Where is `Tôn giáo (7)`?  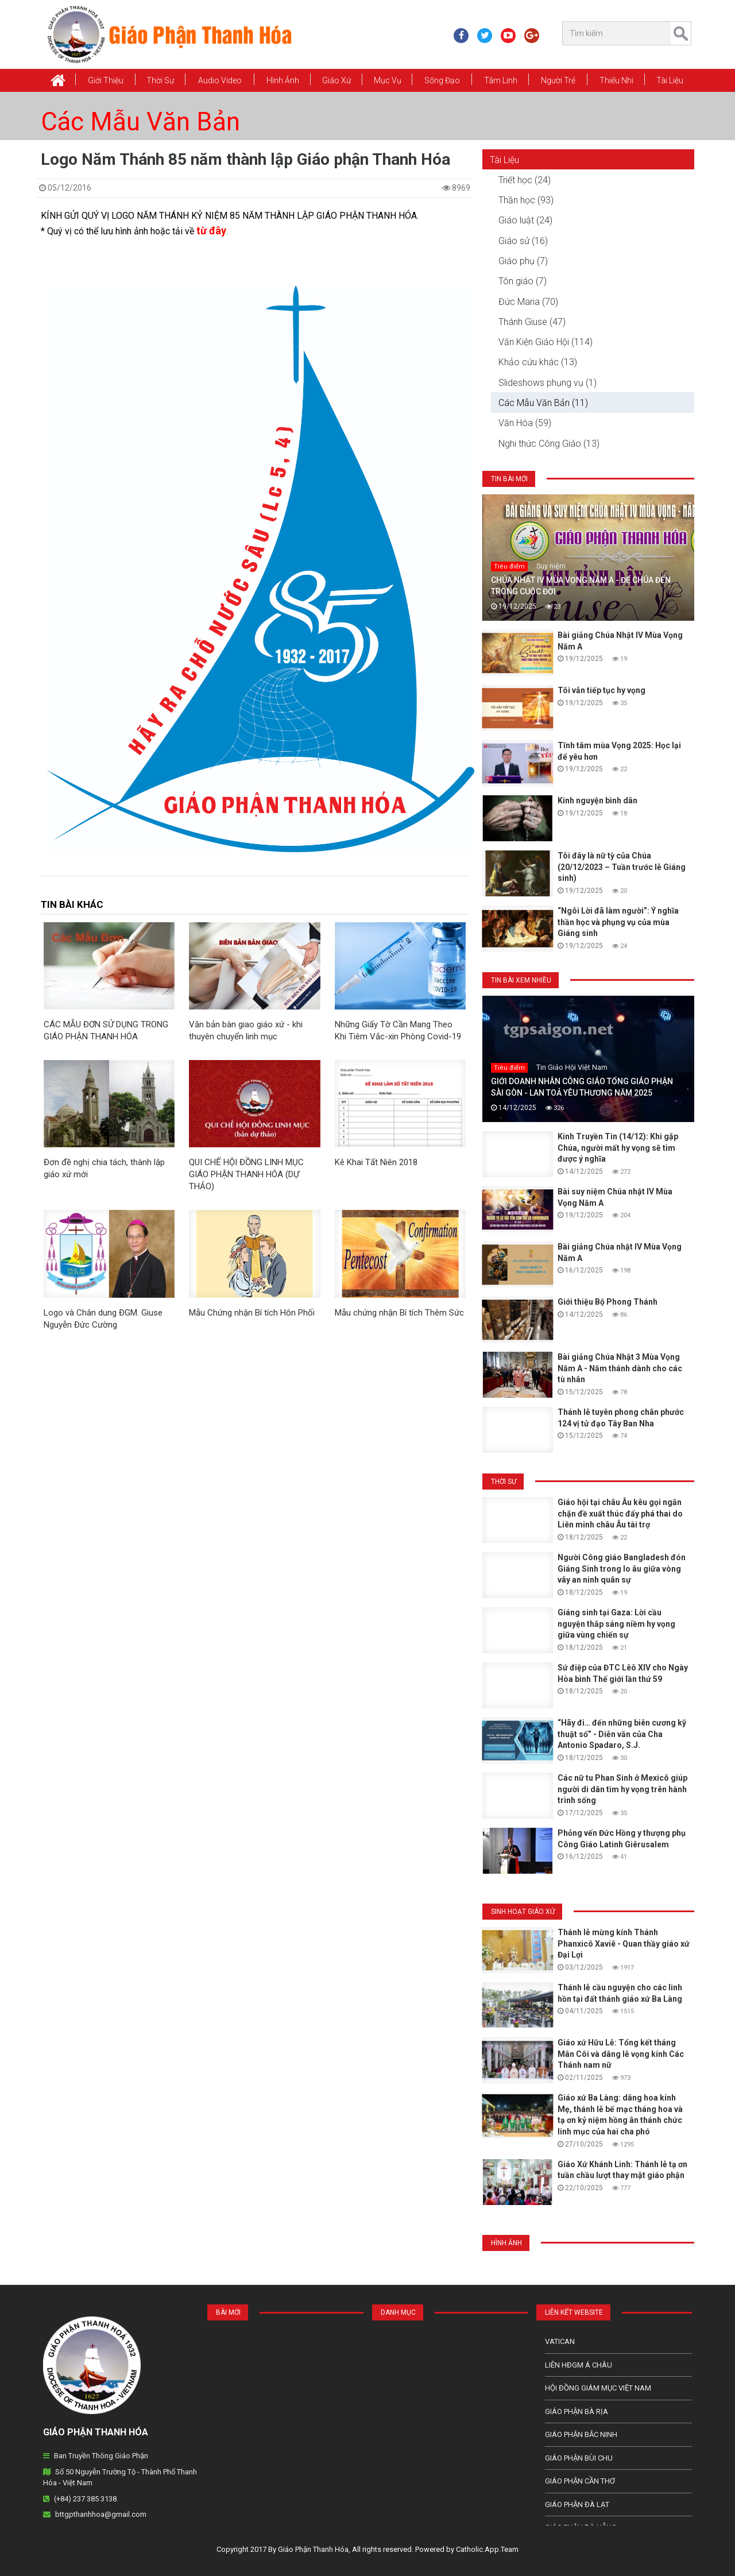 Tôn giáo (7) is located at coordinates (522, 281).